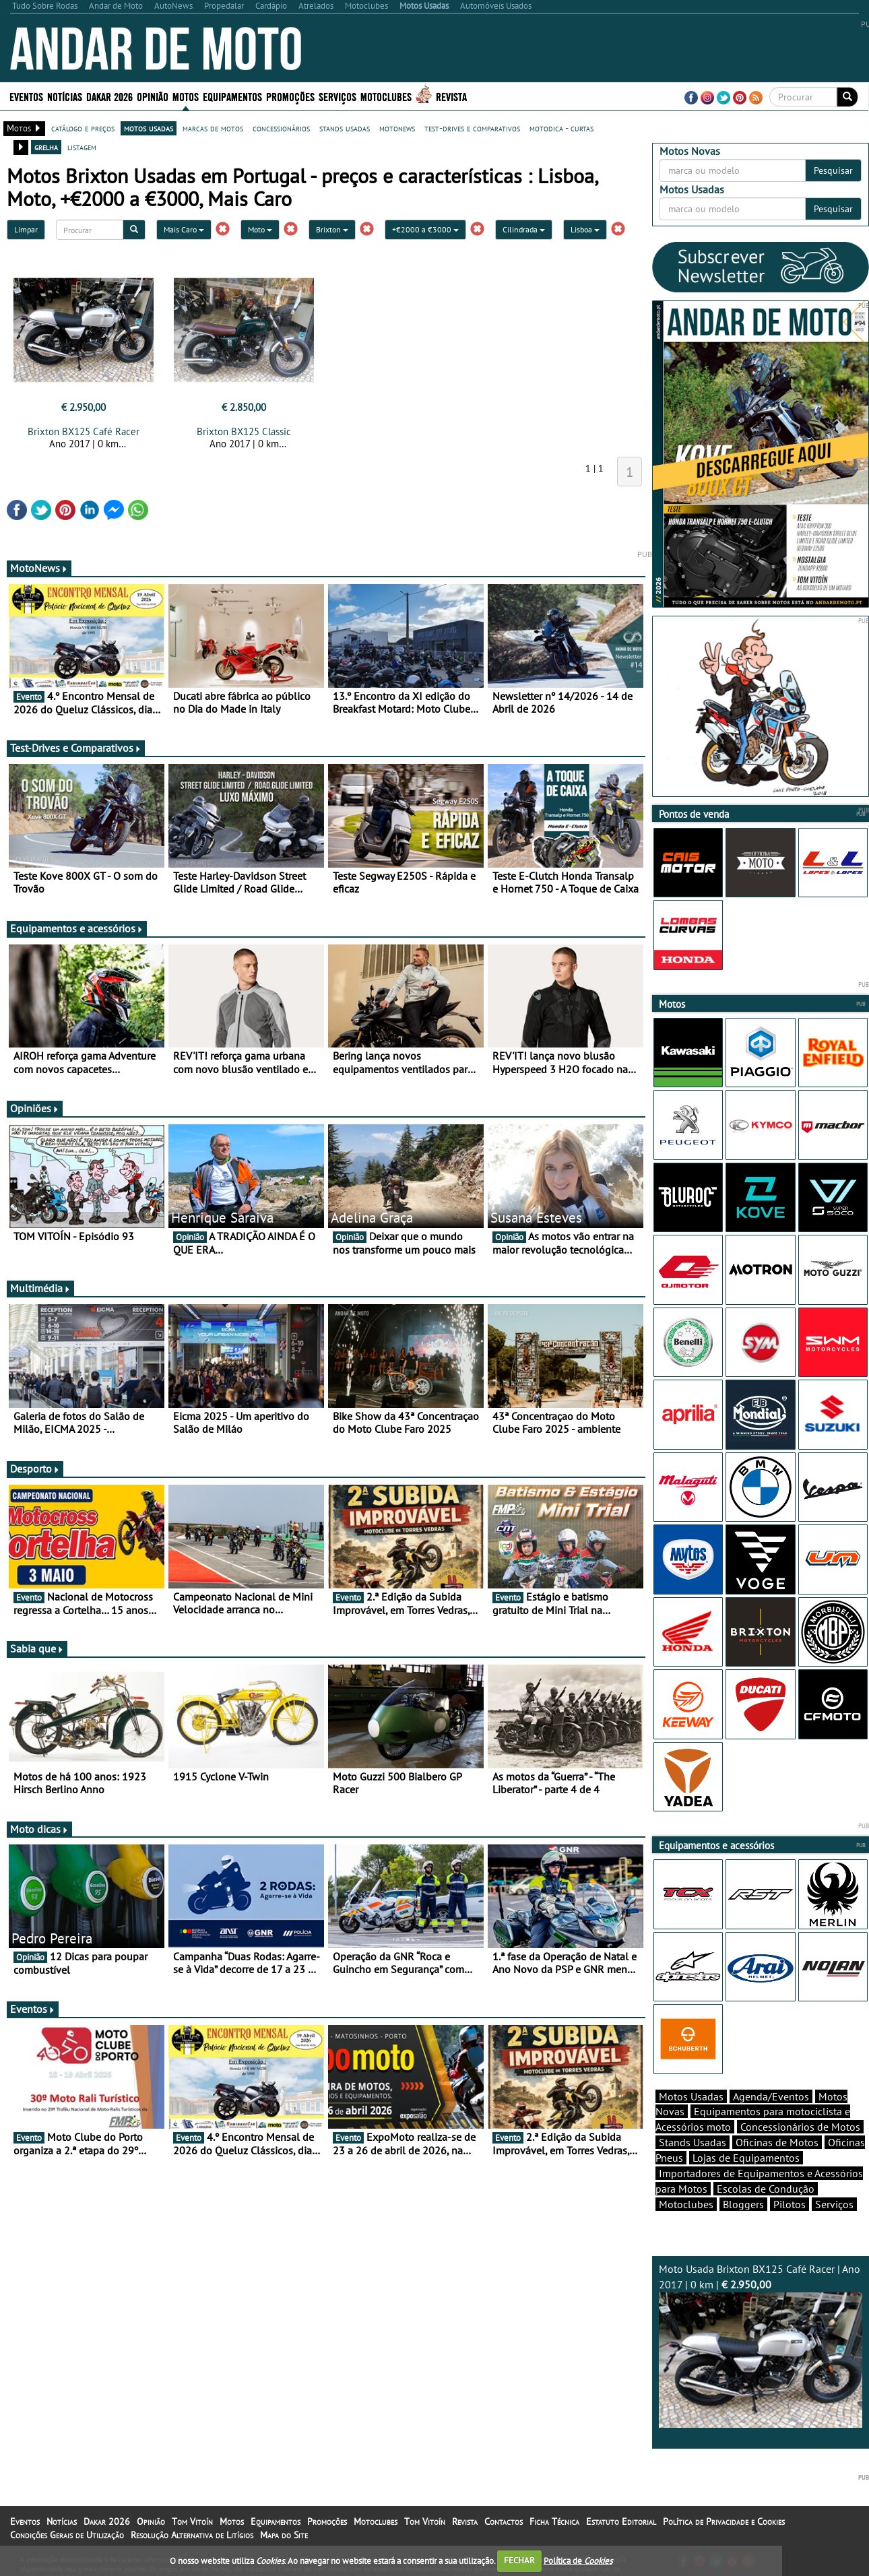 This screenshot has height=2576, width=869. Describe the element at coordinates (76, 928) in the screenshot. I see `Equipamentos e acessórios` at that location.